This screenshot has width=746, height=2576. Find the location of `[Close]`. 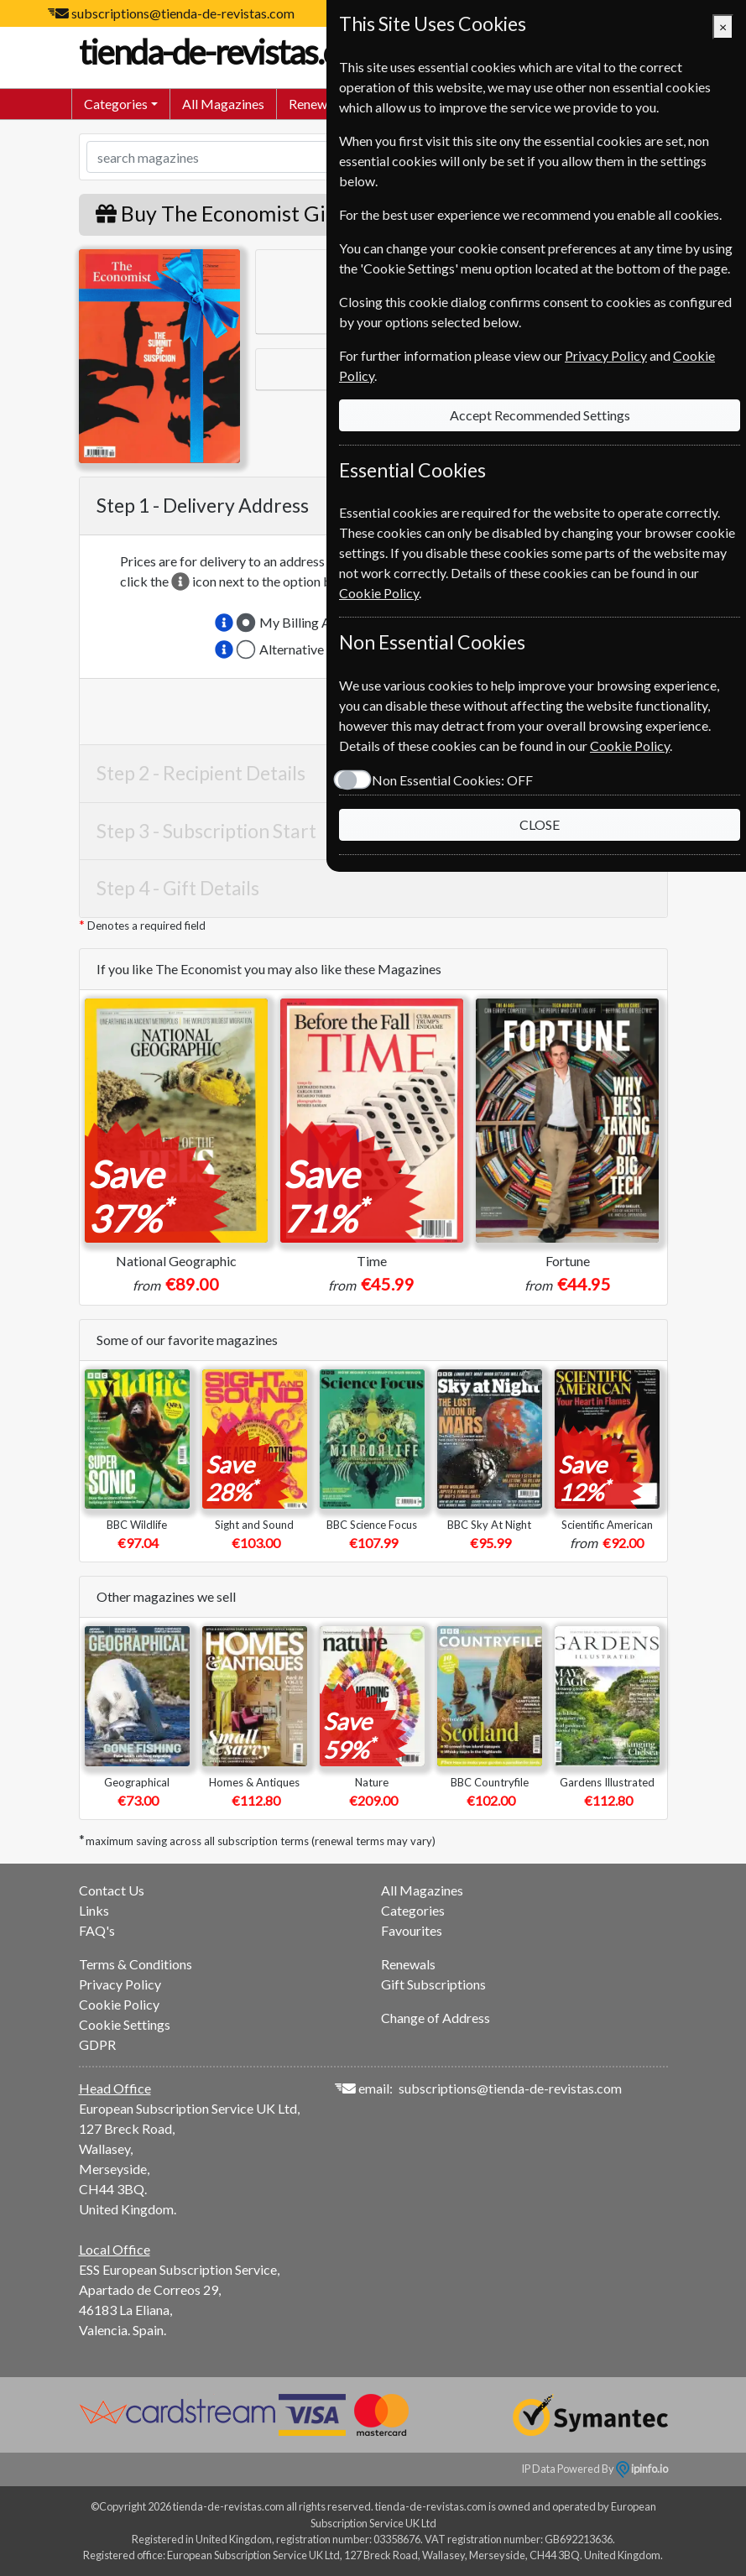

[Close] is located at coordinates (722, 26).